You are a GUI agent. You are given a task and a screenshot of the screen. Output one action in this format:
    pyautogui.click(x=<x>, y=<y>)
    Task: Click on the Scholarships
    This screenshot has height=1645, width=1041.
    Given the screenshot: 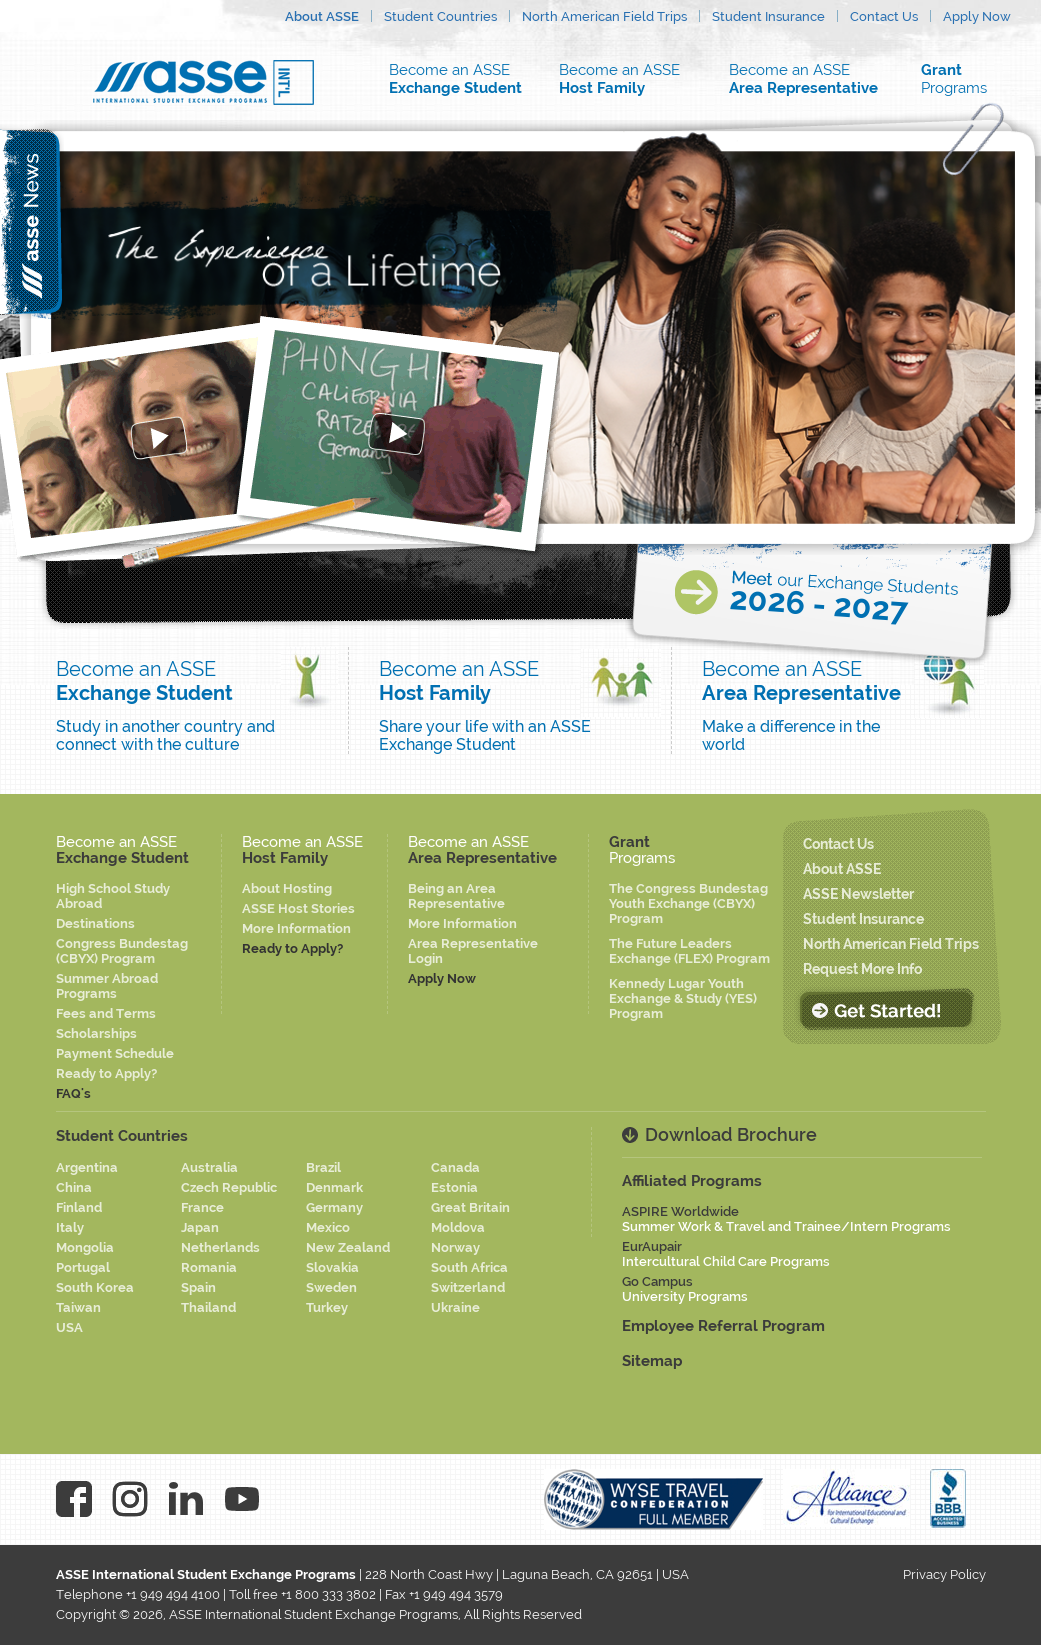 What is the action you would take?
    pyautogui.click(x=96, y=1033)
    